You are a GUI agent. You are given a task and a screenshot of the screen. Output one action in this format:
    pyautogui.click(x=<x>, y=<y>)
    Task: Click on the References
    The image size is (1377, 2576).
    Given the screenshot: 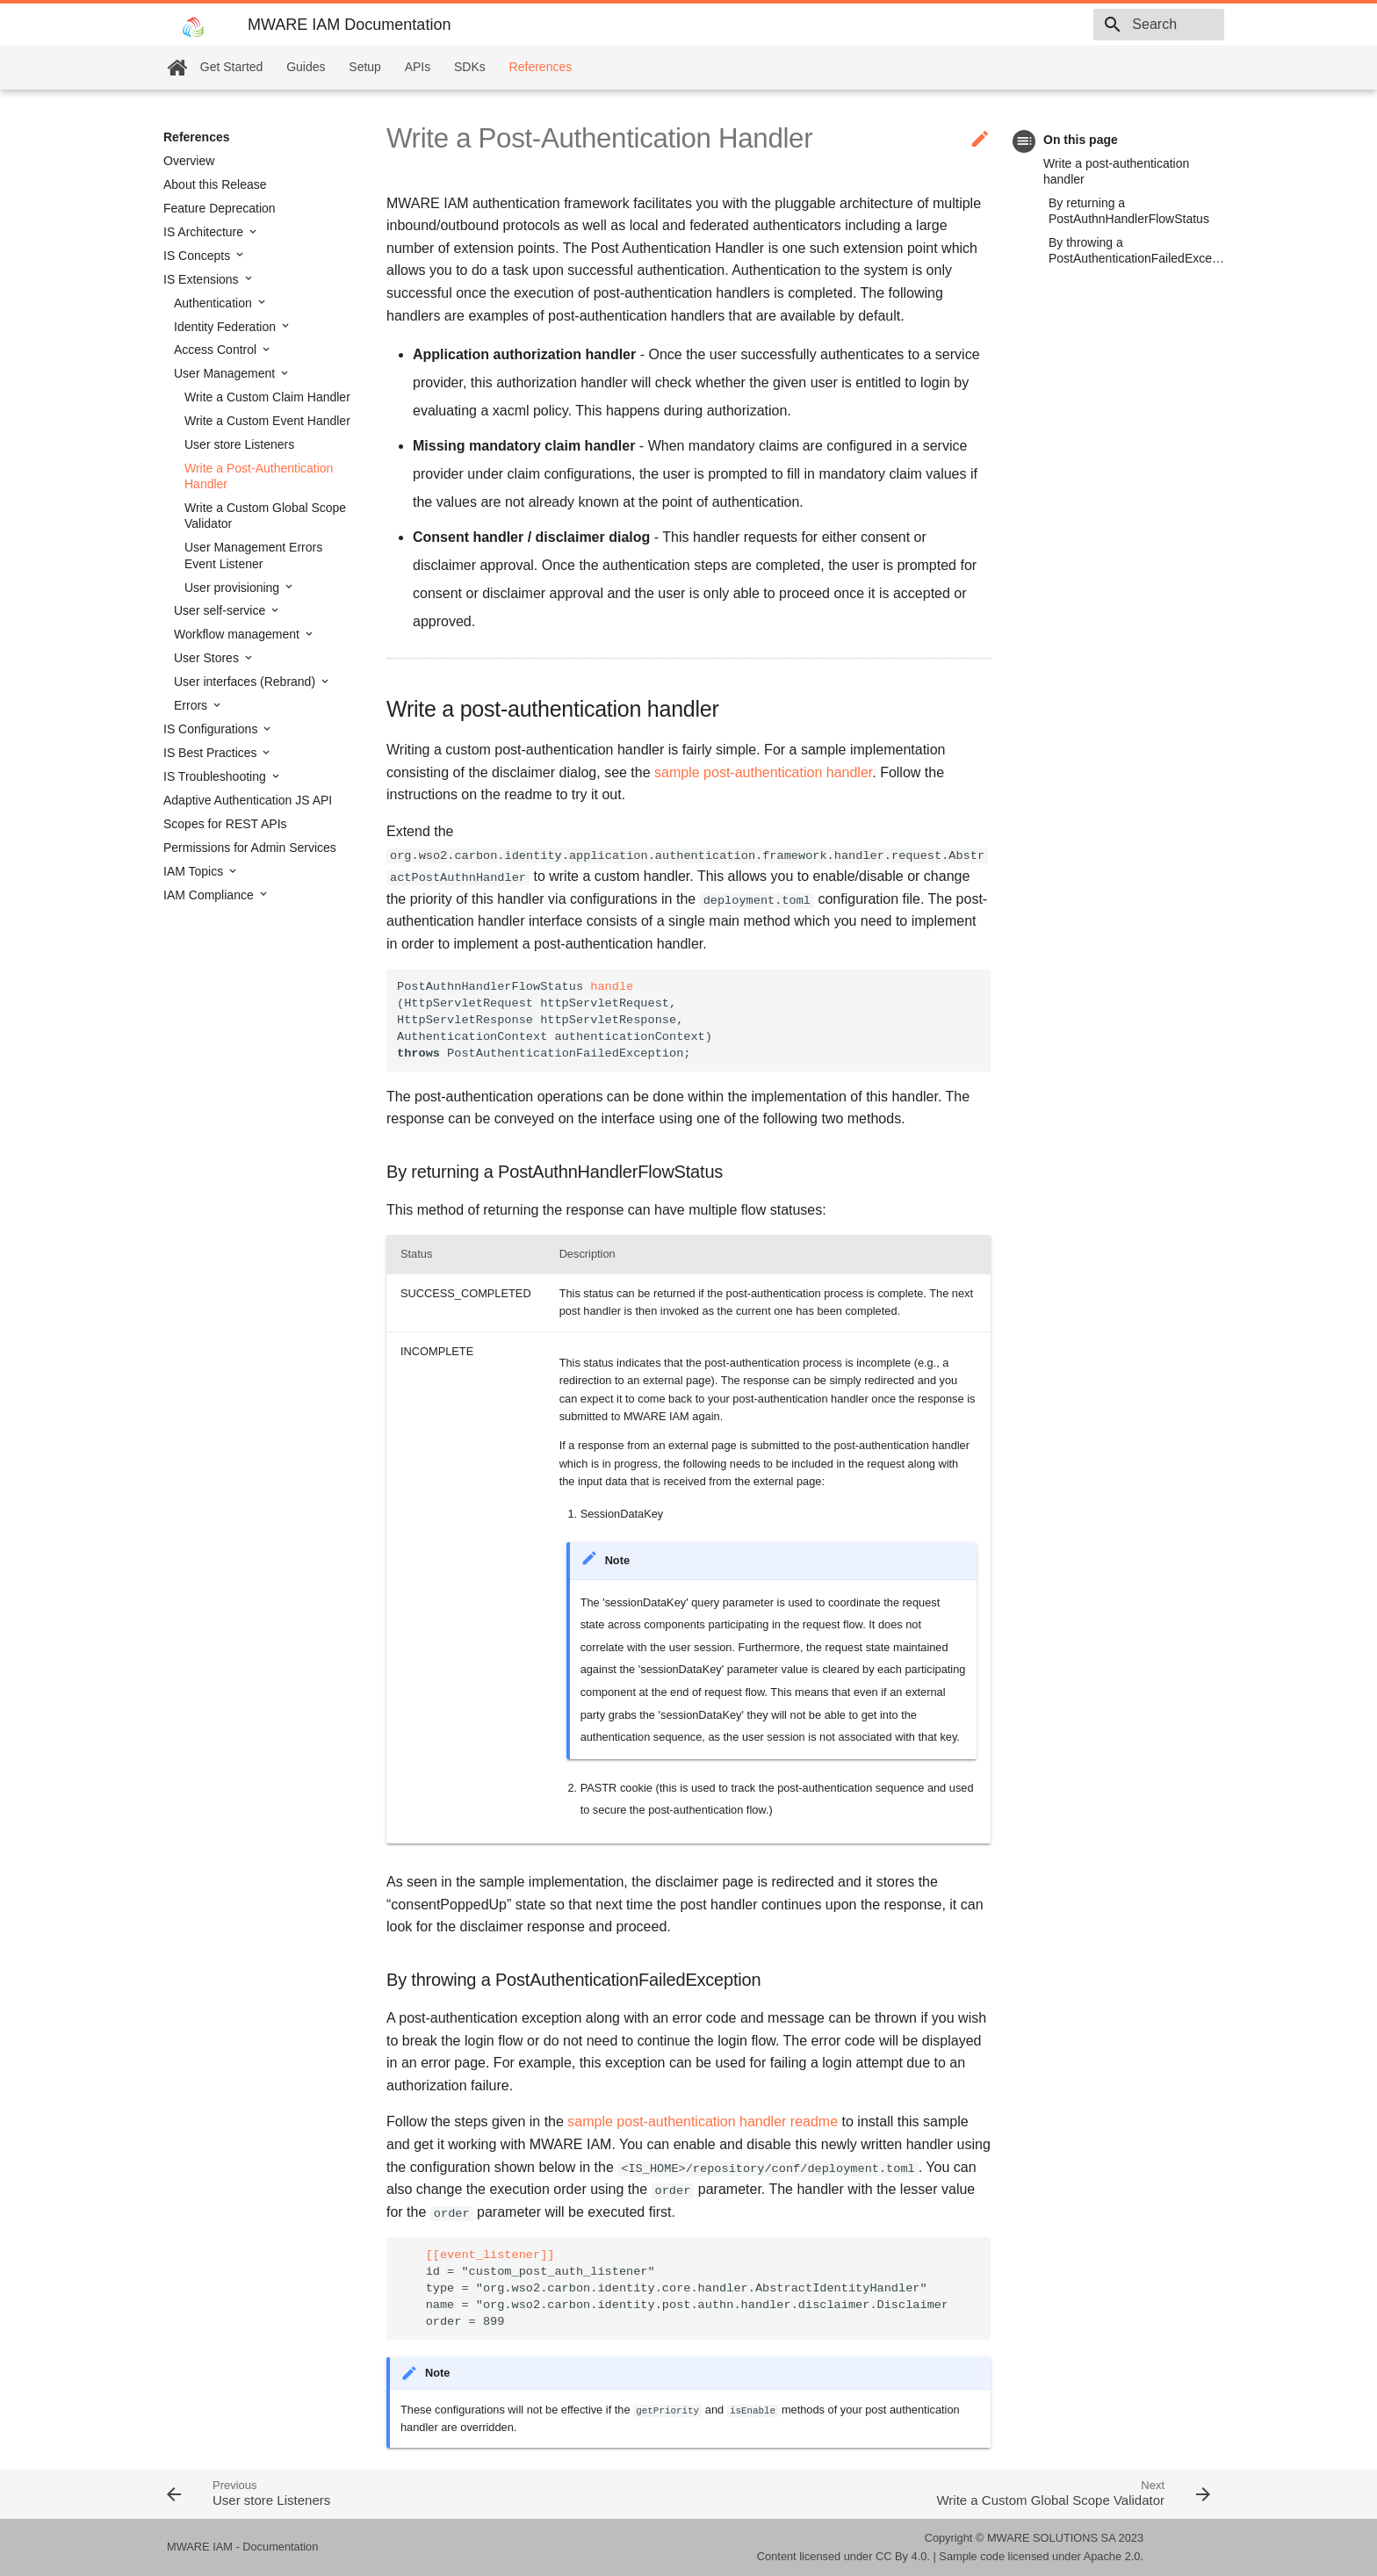 What is the action you would take?
    pyautogui.click(x=541, y=67)
    